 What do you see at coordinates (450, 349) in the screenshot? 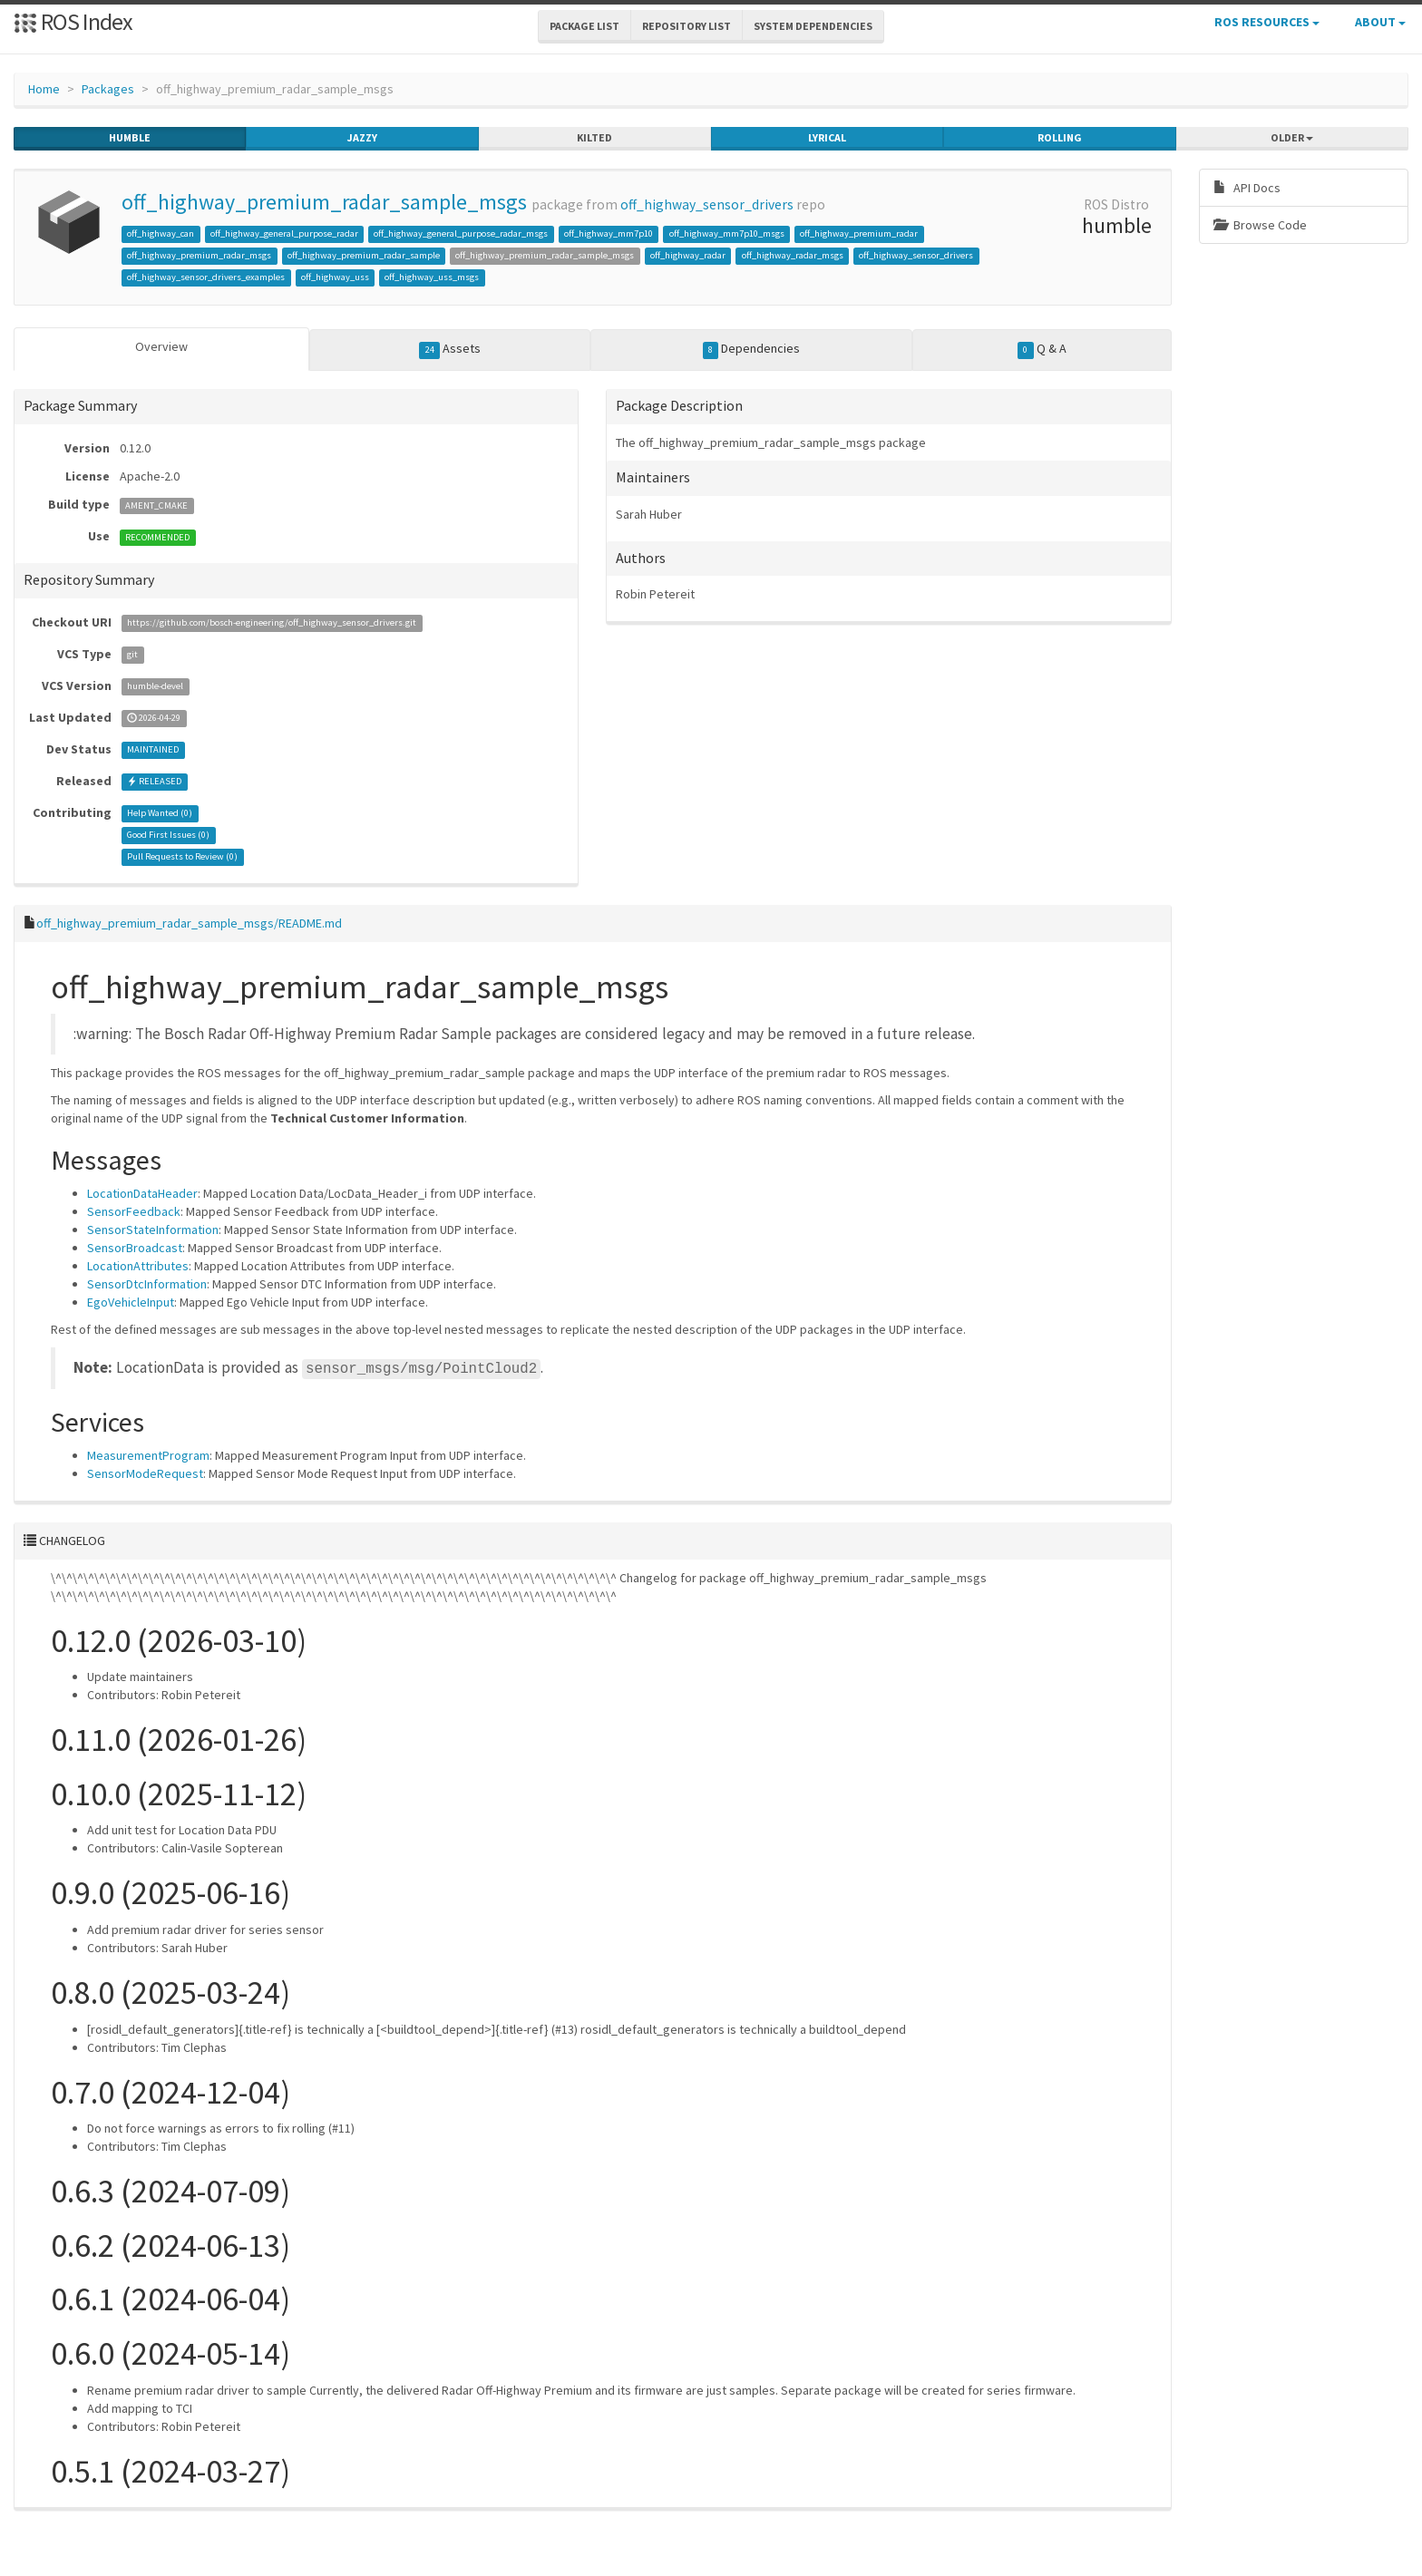
I see `Assets` at bounding box center [450, 349].